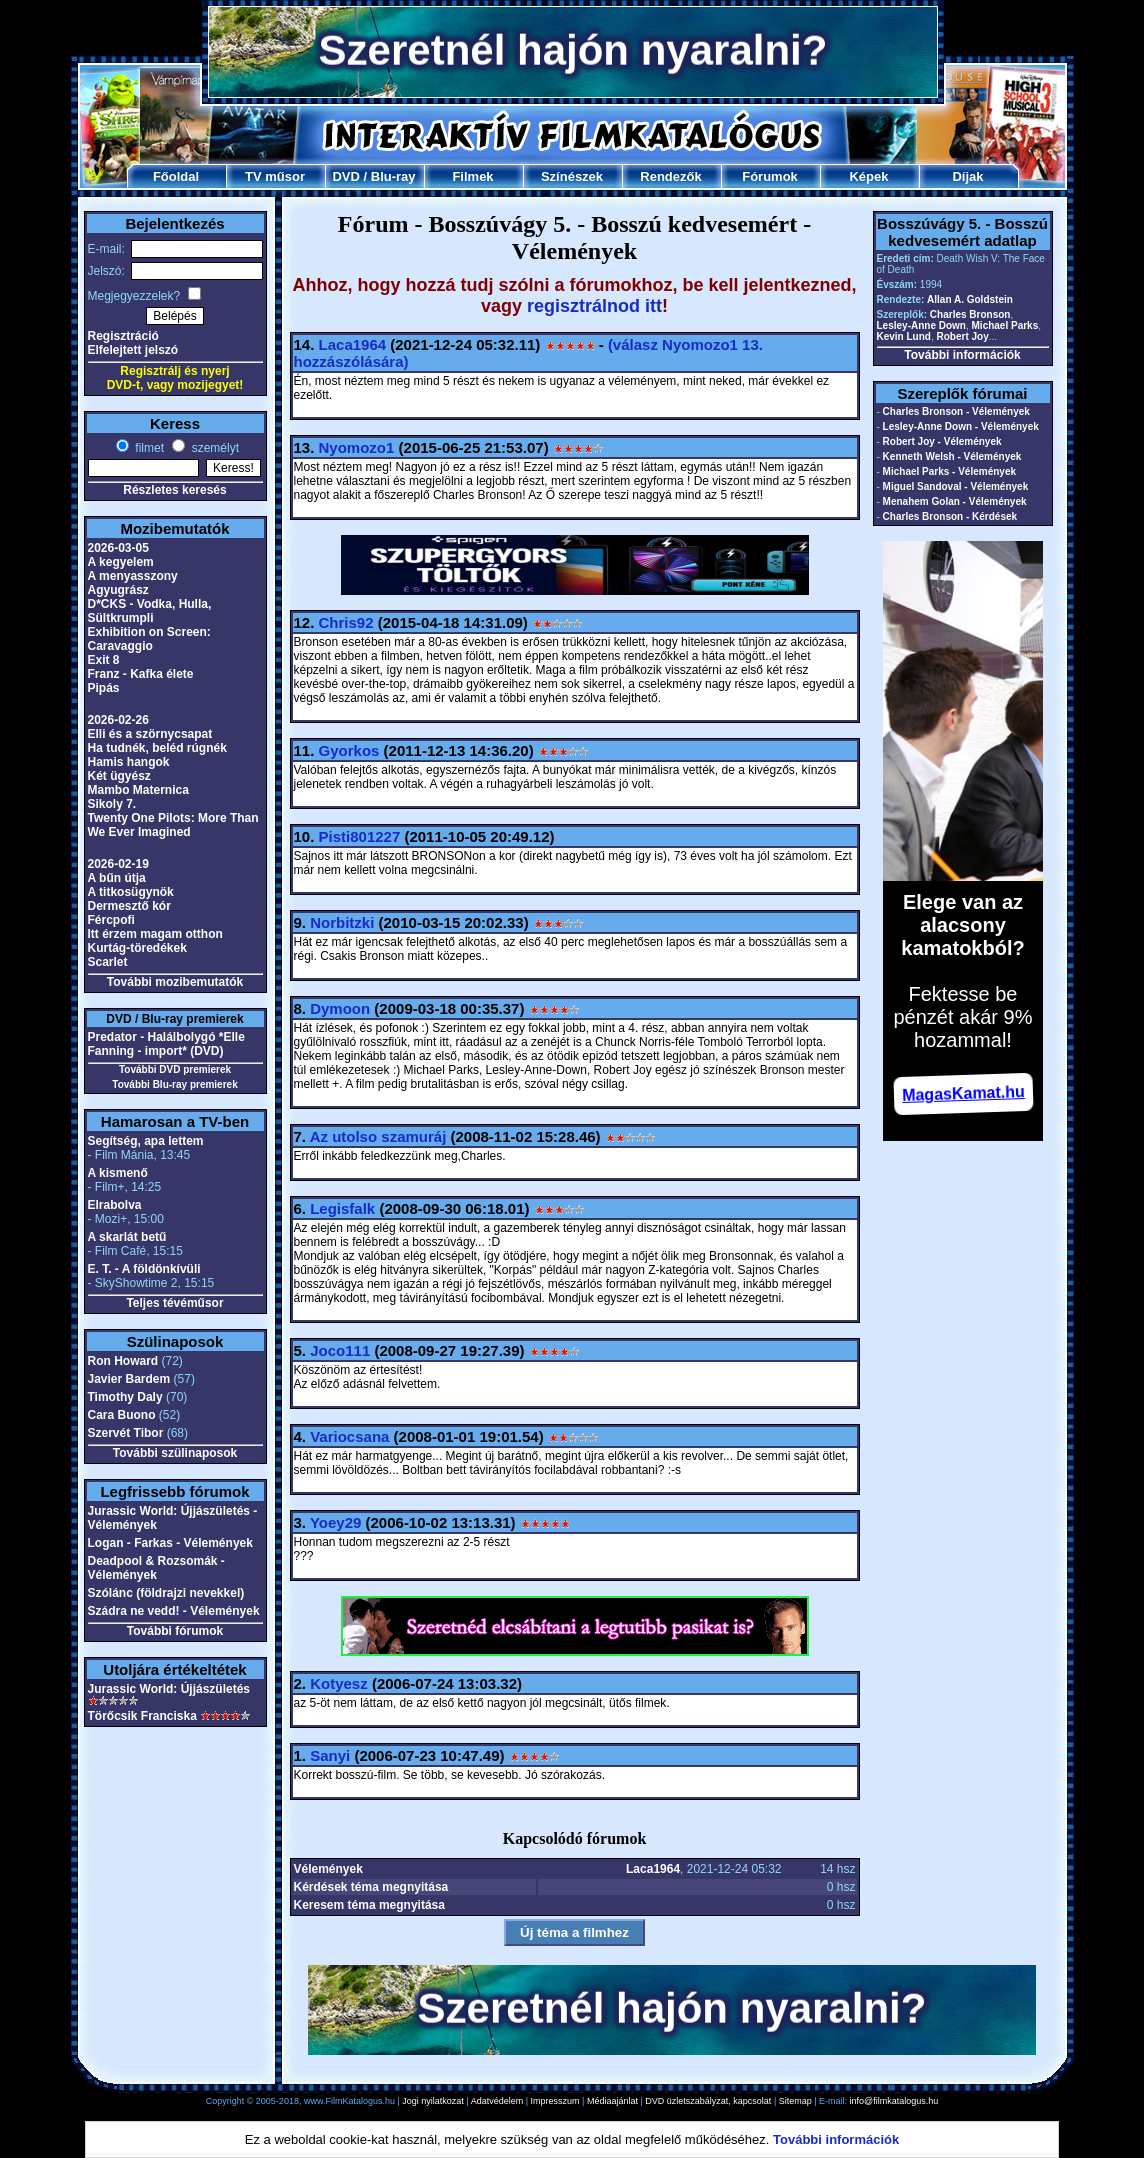  I want to click on 2026-02-26, so click(118, 720).